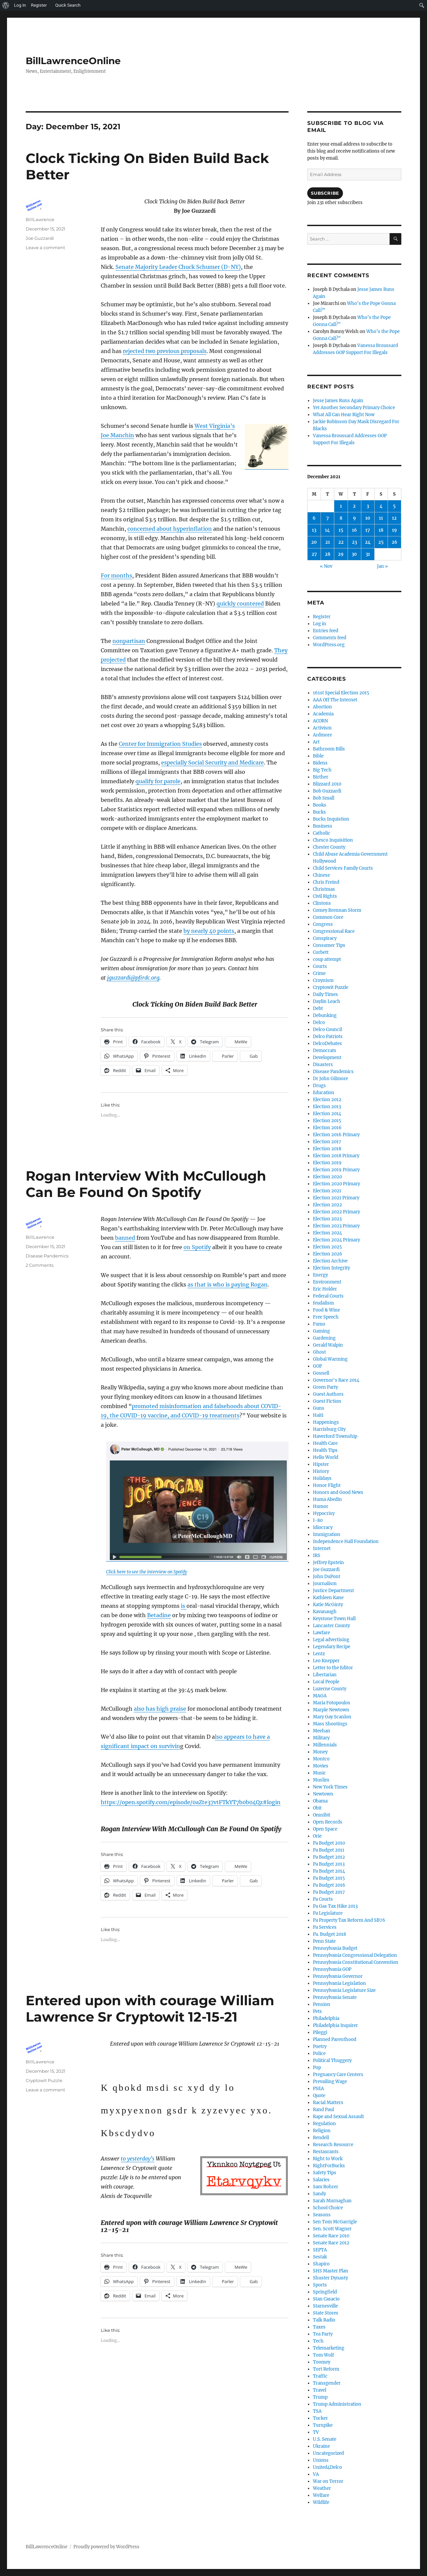 Image resolution: width=427 pixels, height=2576 pixels. I want to click on 8 [Posts published on December 8, 2021], so click(341, 518).